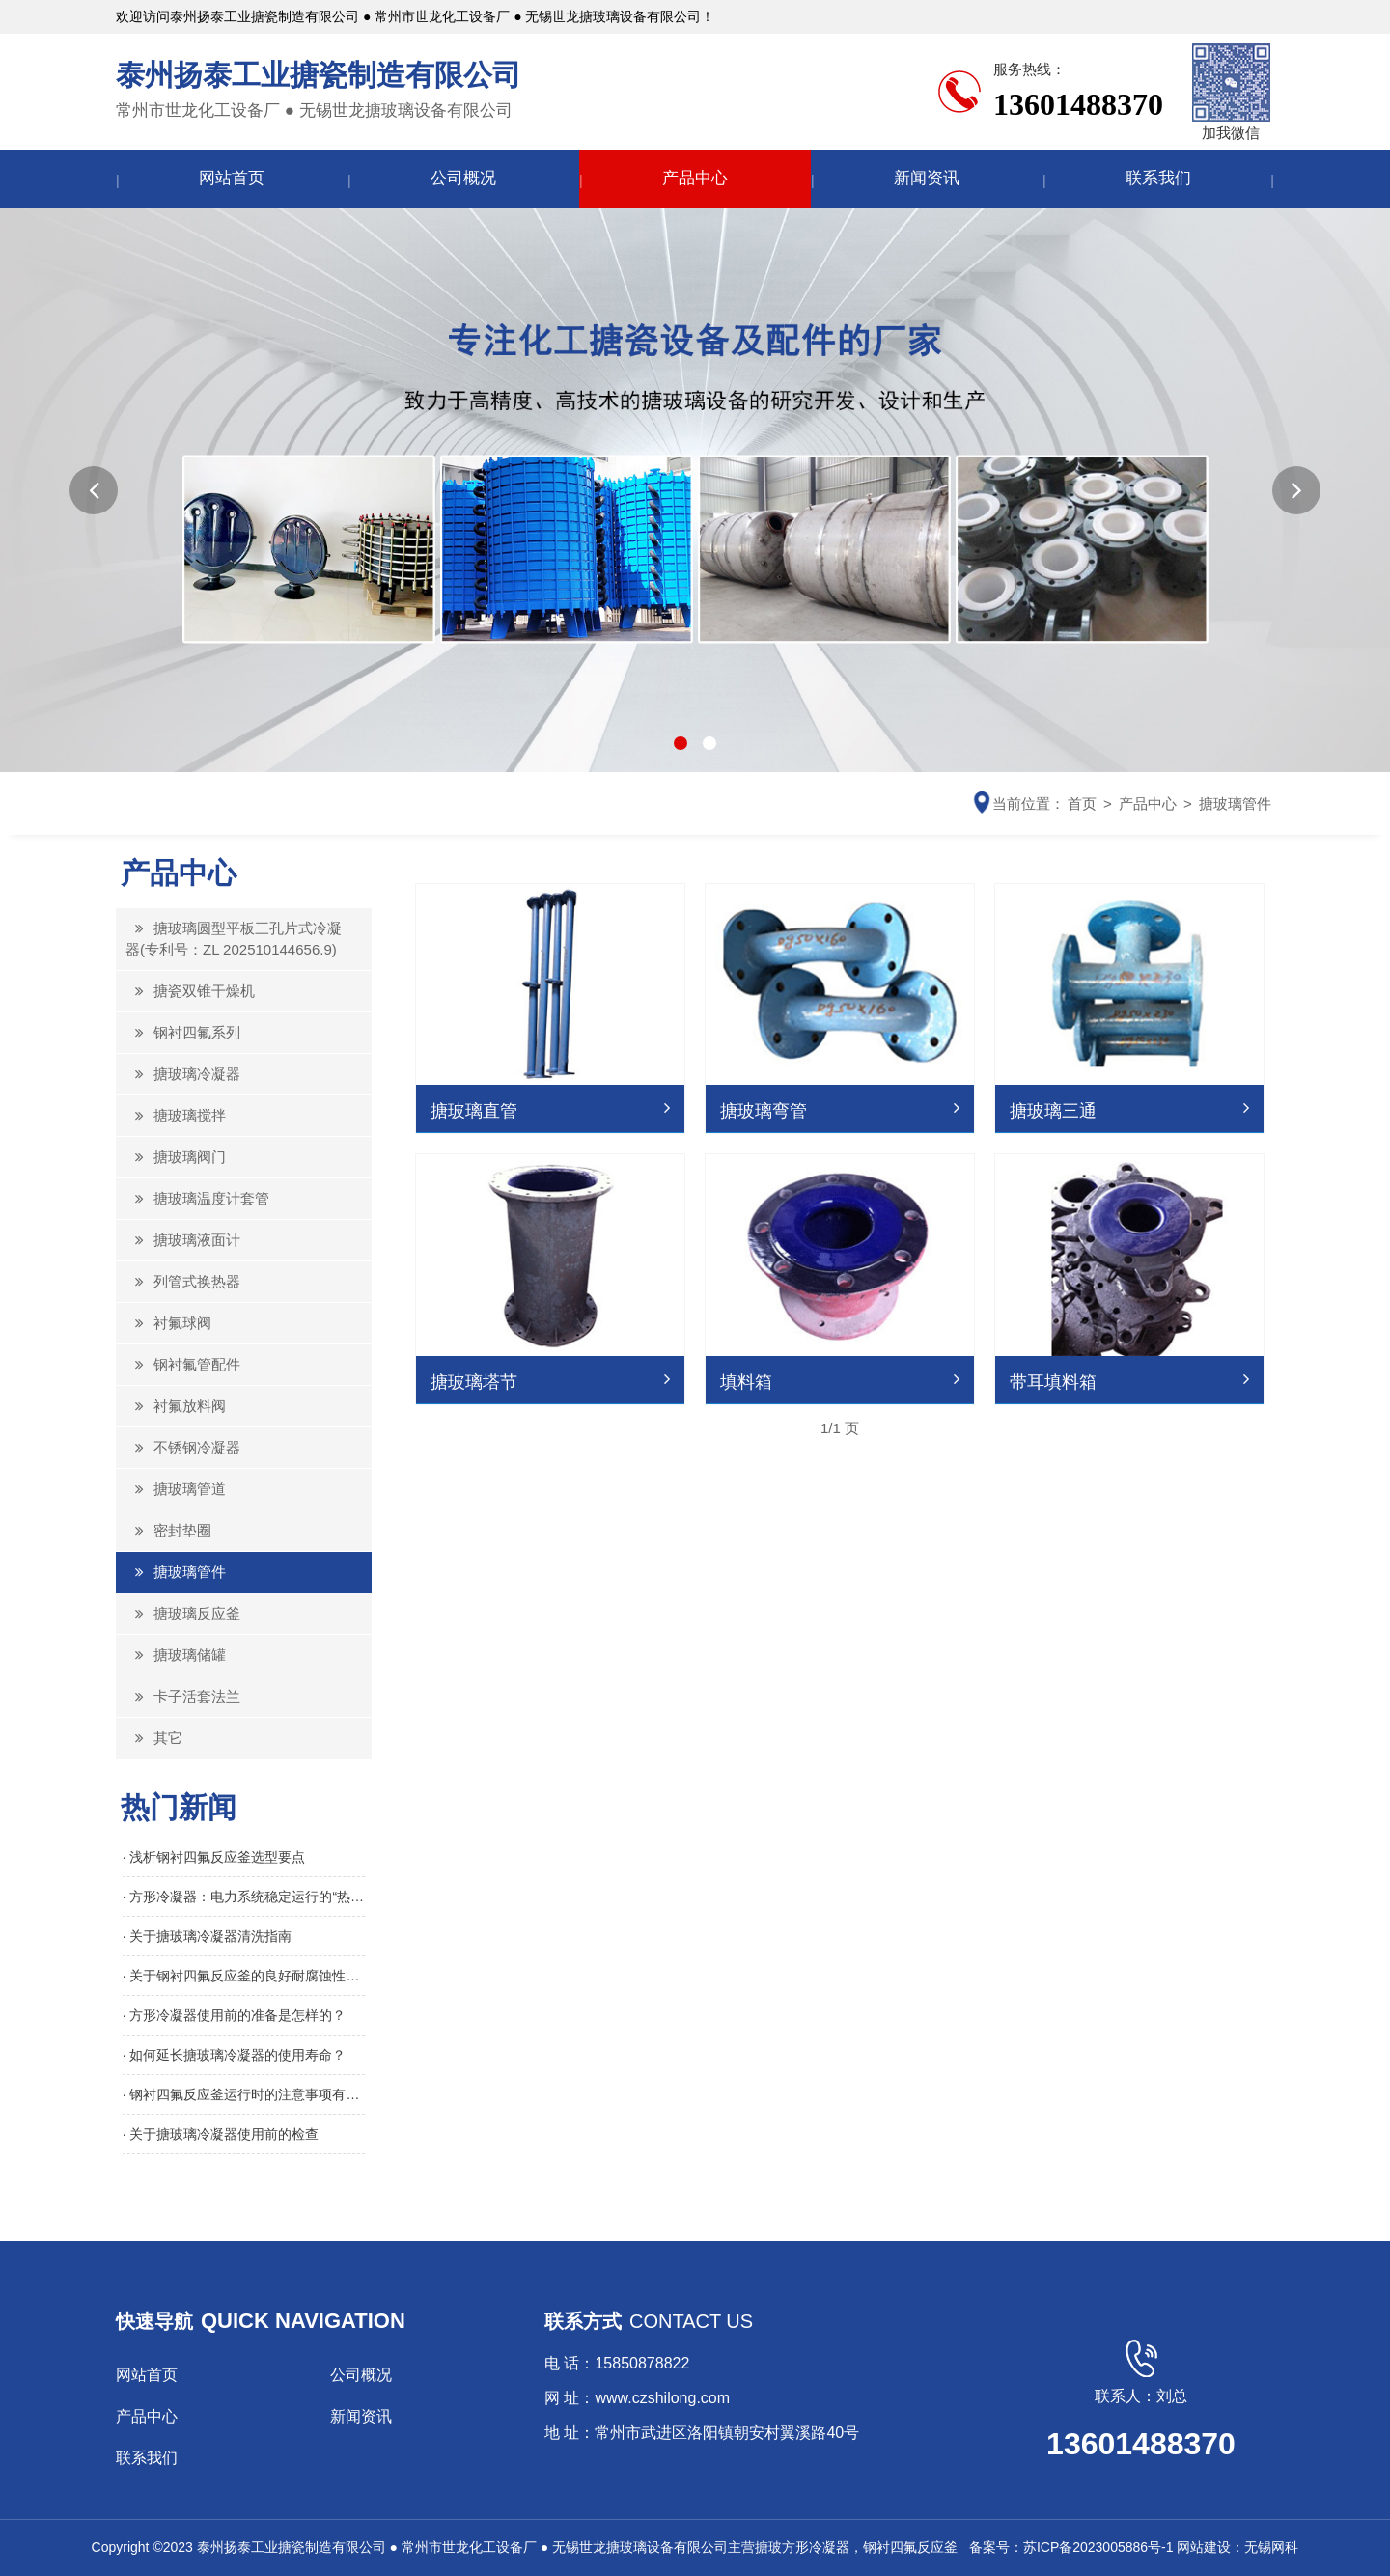  Describe the element at coordinates (207, 1936) in the screenshot. I see `· 关于搪玻璃冷凝器清洗指南` at that location.